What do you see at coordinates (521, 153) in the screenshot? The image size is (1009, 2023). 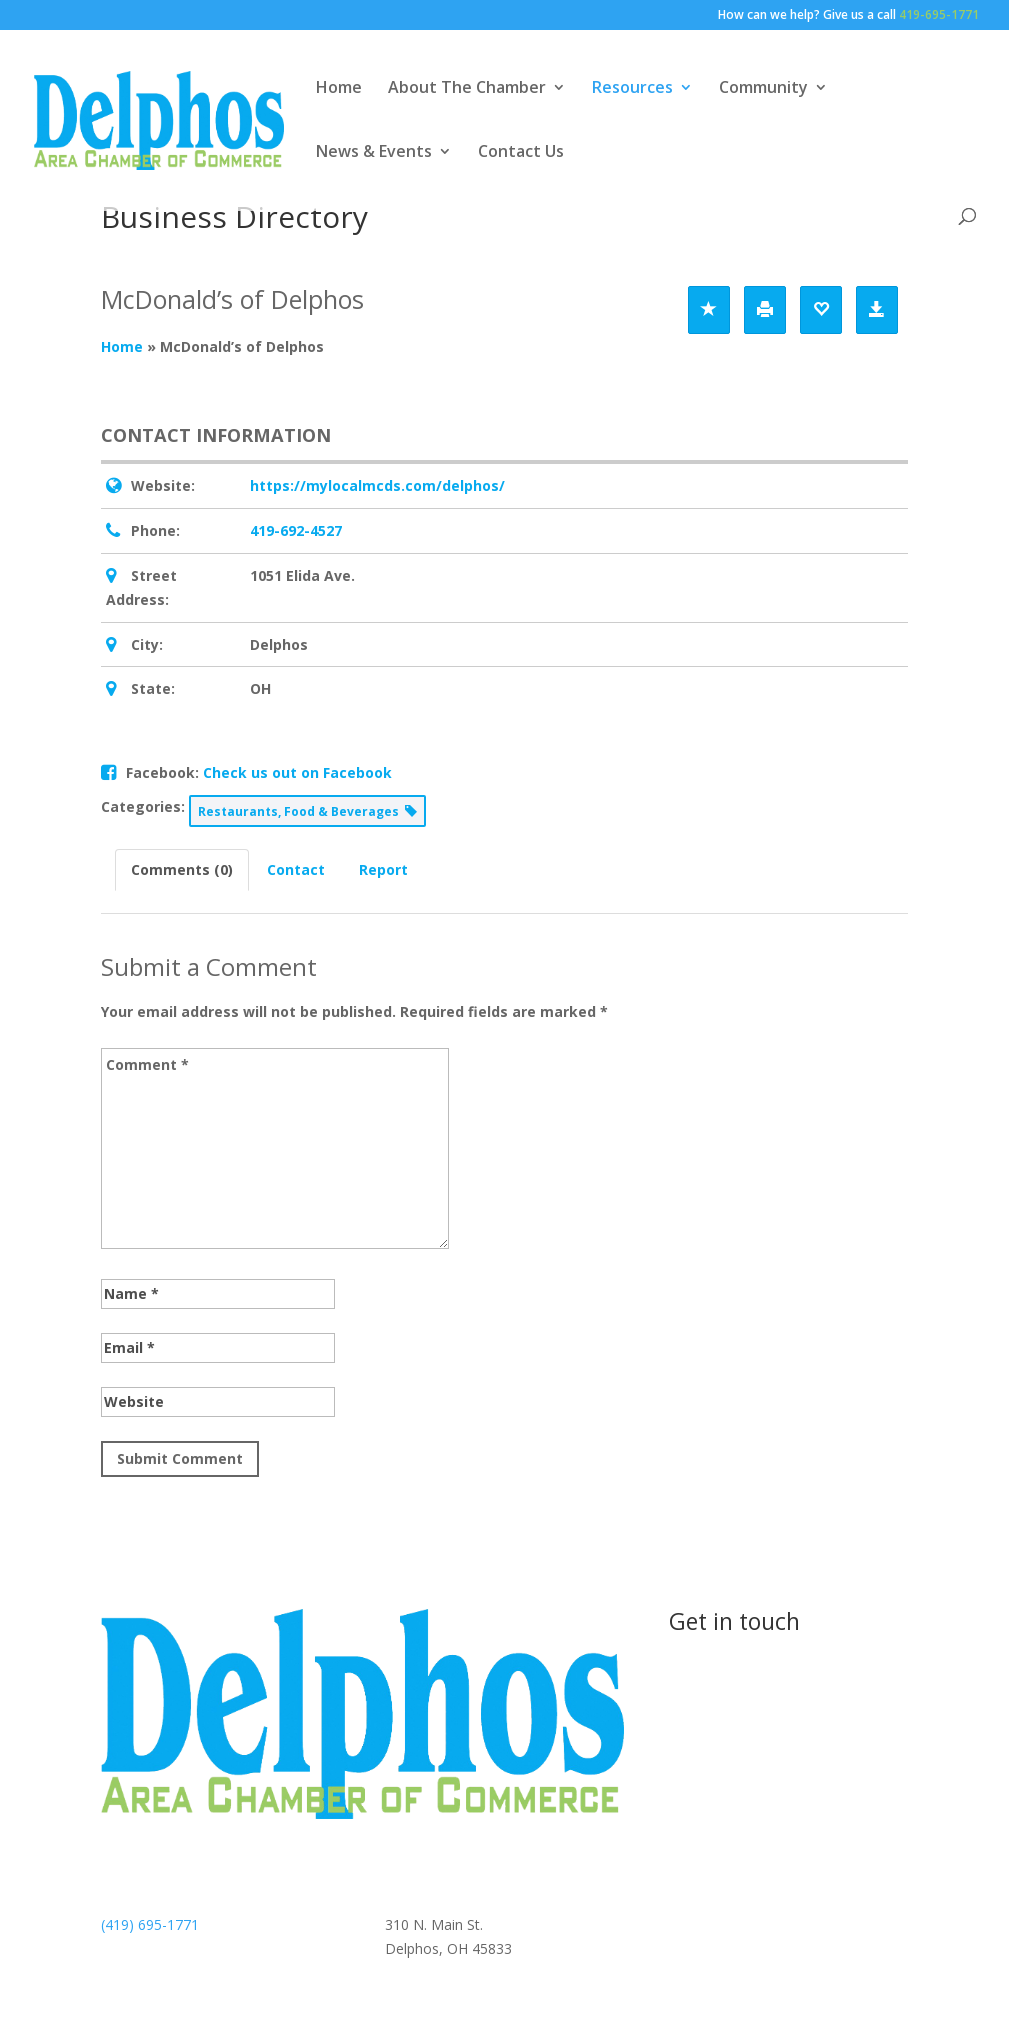 I see `Contact Us` at bounding box center [521, 153].